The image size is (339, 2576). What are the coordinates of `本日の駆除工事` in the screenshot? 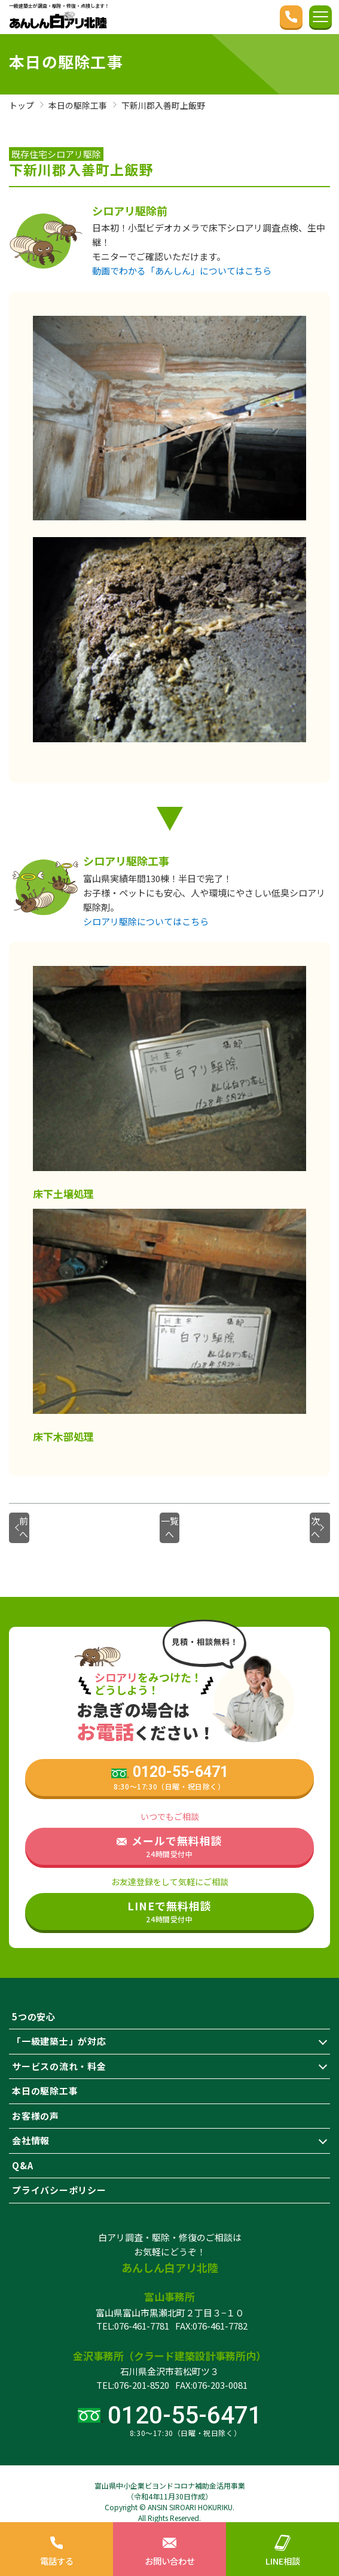 It's located at (45, 2077).